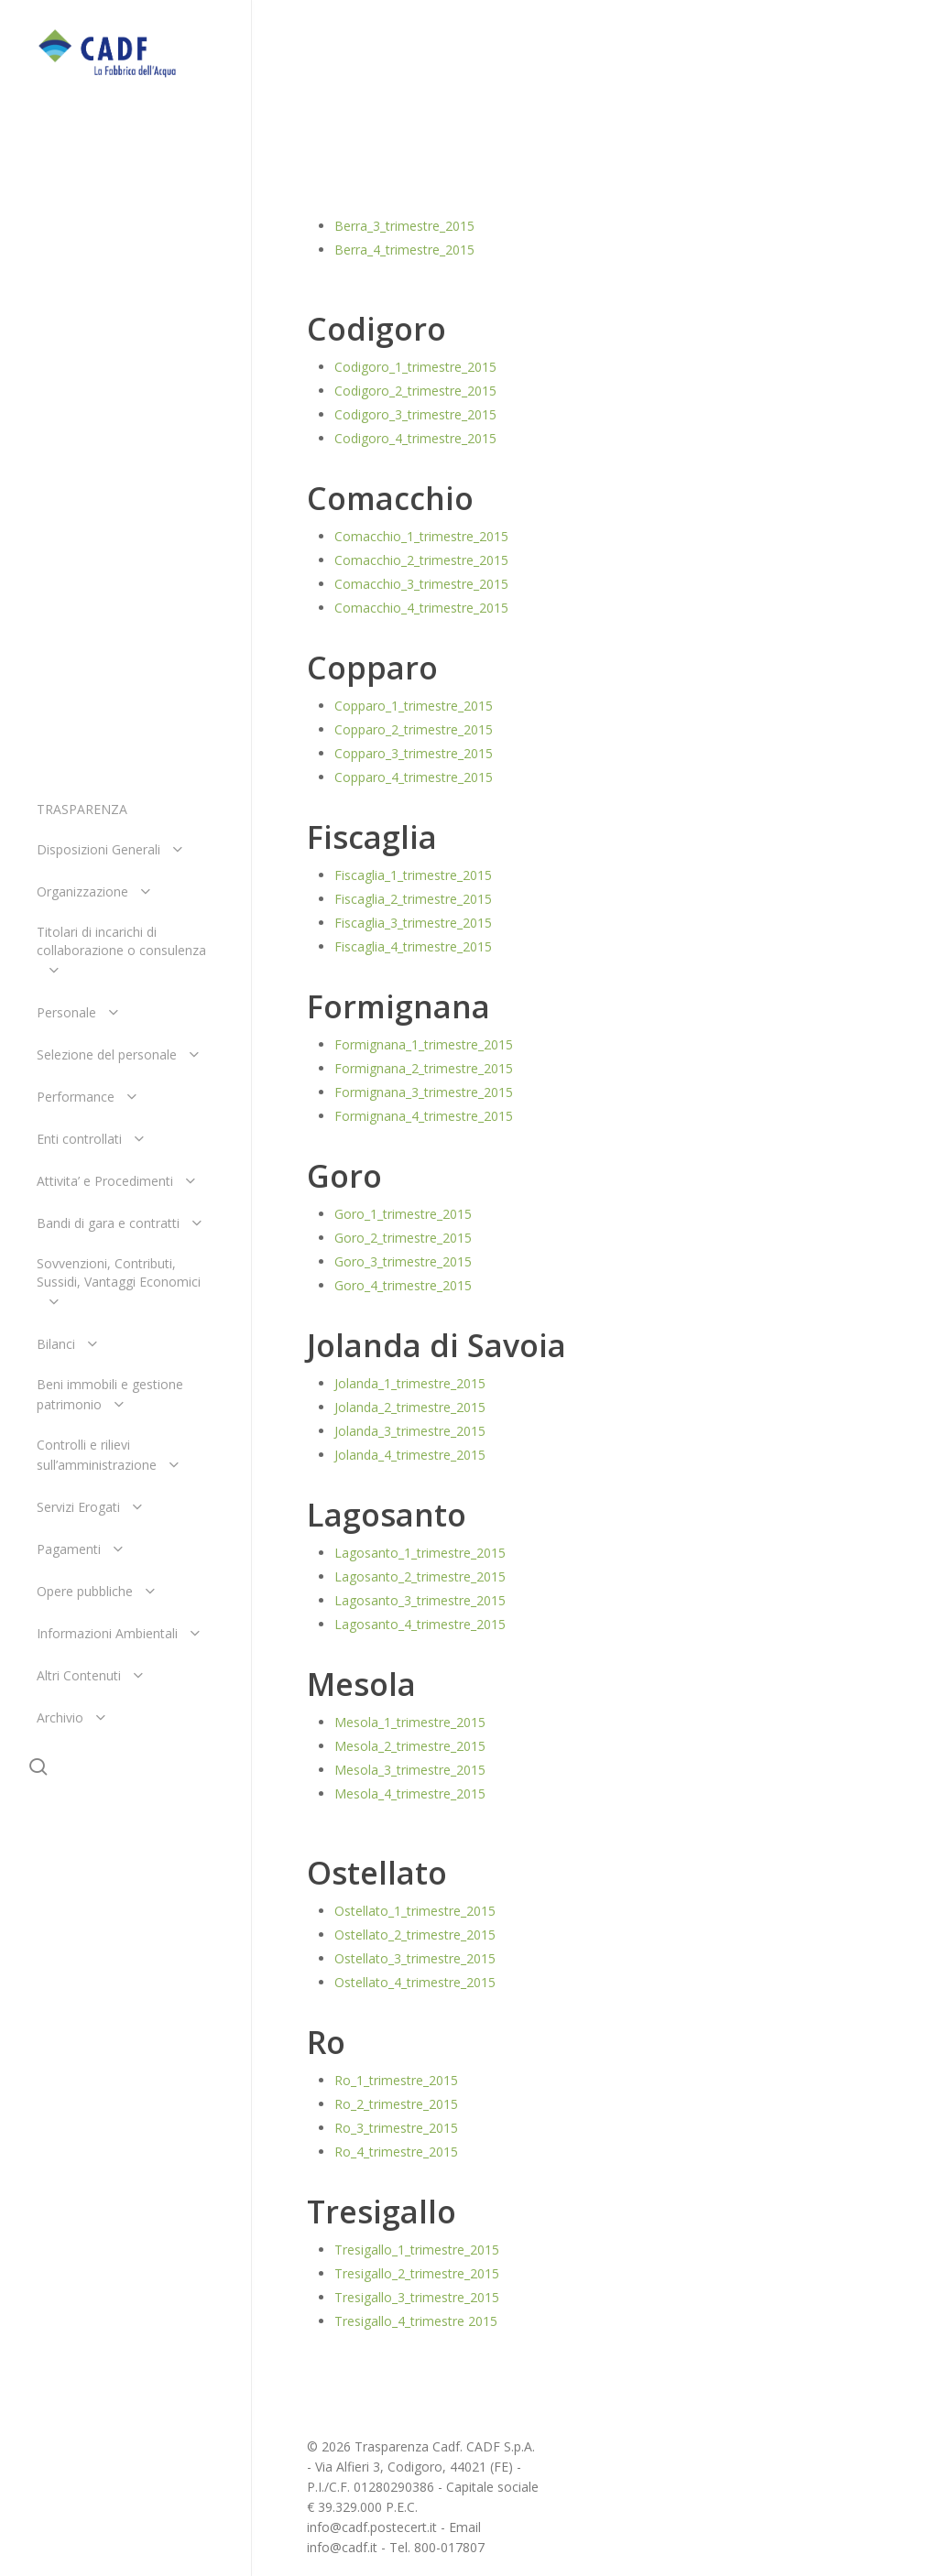 This screenshot has width=938, height=2576. I want to click on Berra_4_trimestre_2015, so click(404, 249).